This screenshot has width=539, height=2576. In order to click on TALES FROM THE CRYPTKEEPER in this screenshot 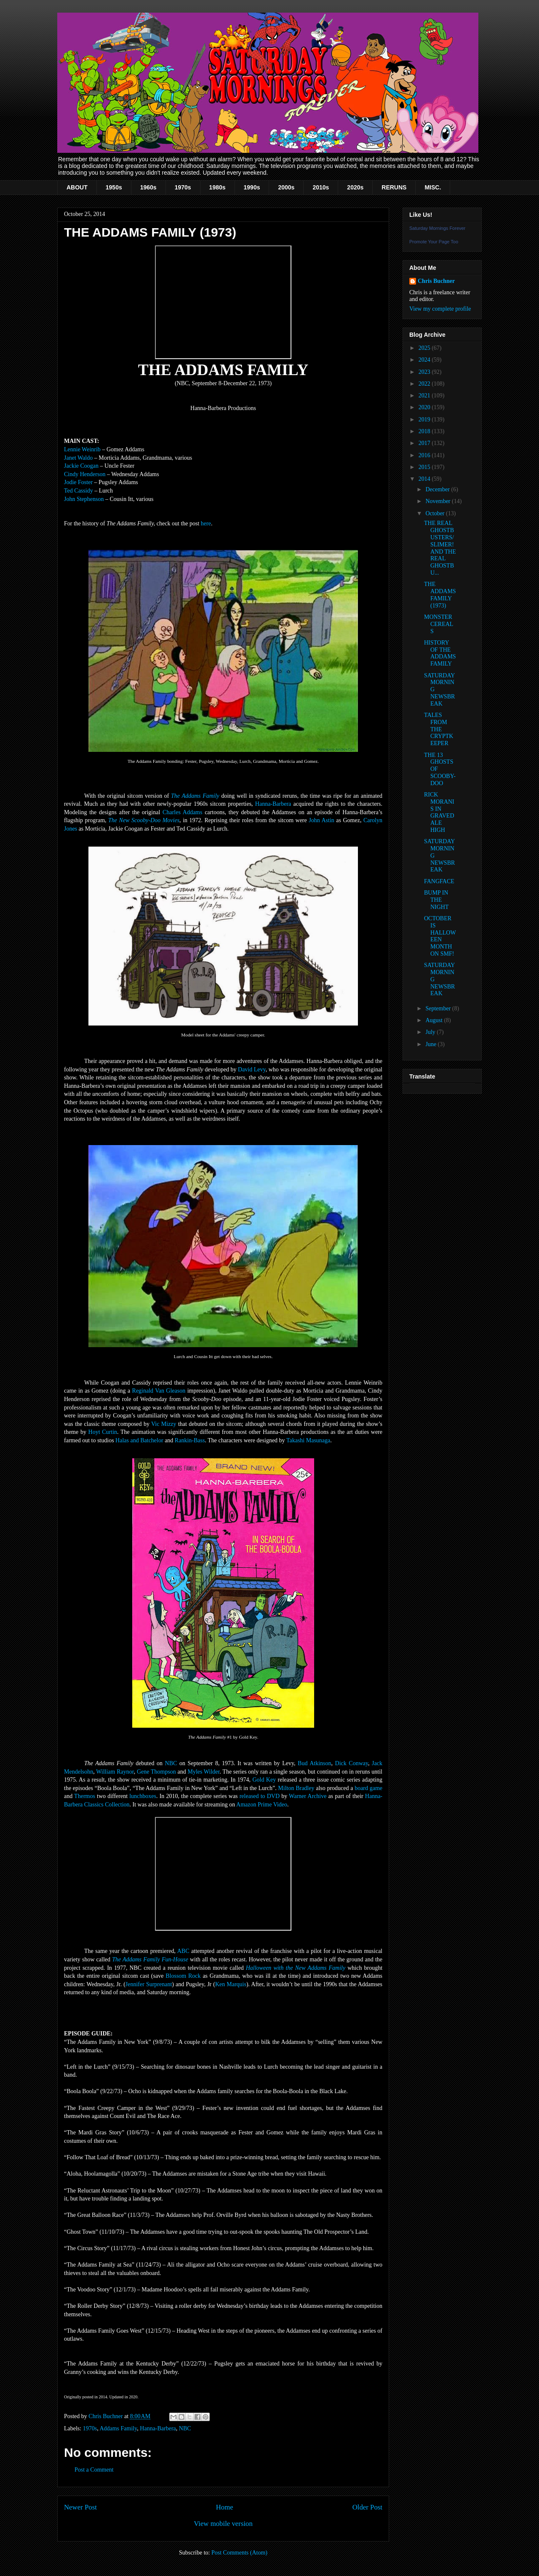, I will do `click(438, 729)`.